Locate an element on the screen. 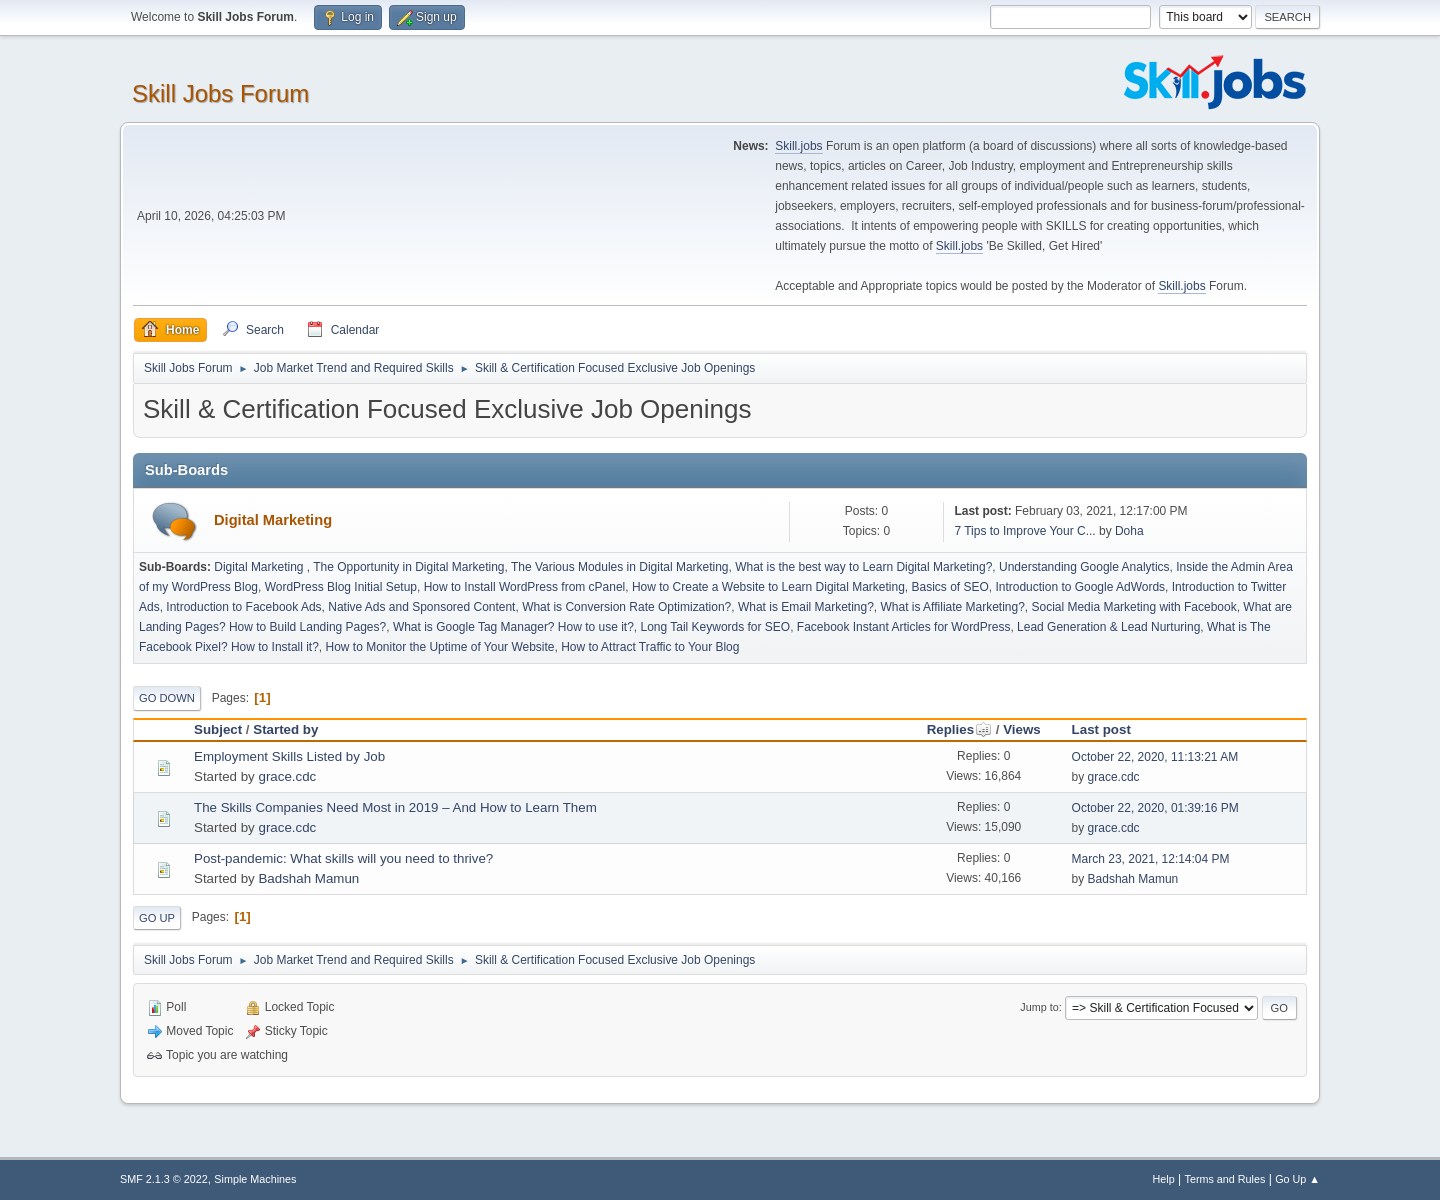 This screenshot has height=1200, width=1440. SMF 2.1.3 © 2022 is located at coordinates (164, 1179).